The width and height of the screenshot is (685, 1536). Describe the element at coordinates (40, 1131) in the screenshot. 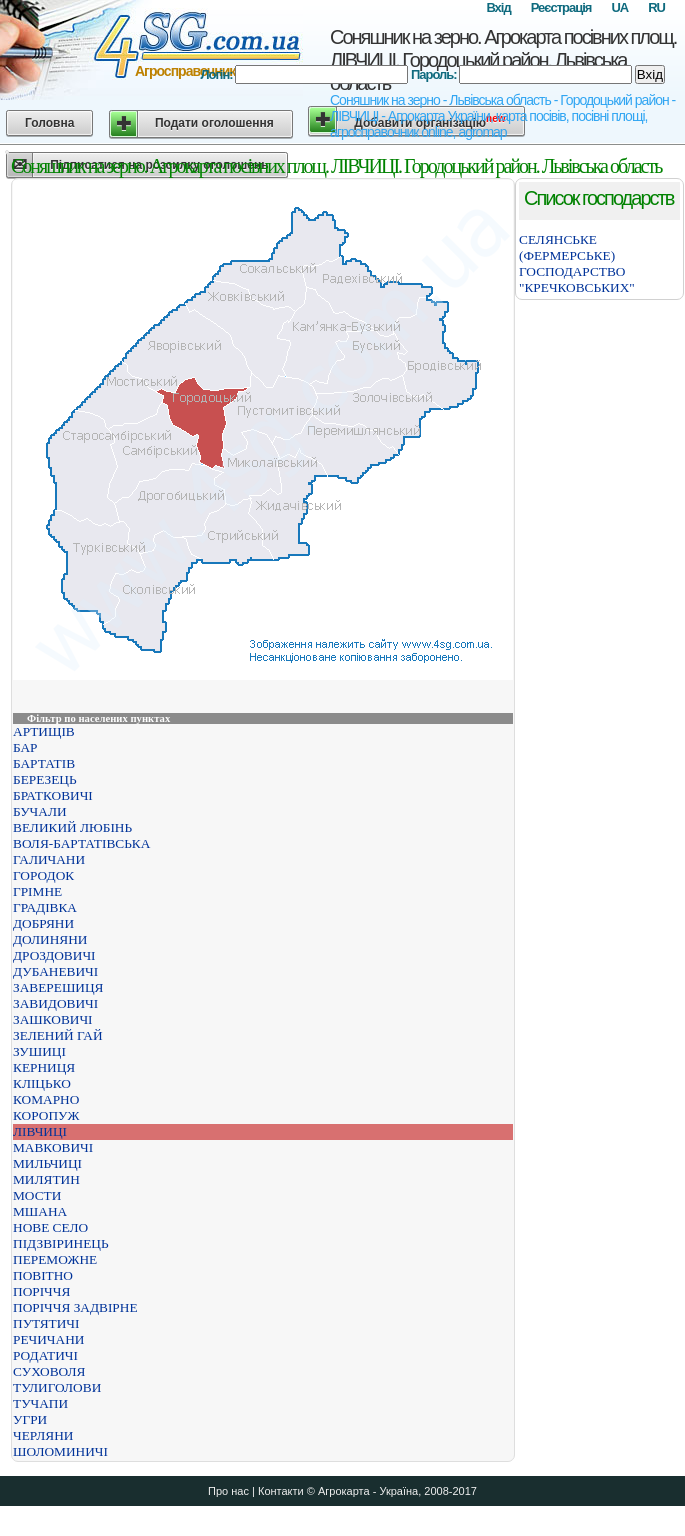

I see `ЛІВЧИЦІ` at that location.